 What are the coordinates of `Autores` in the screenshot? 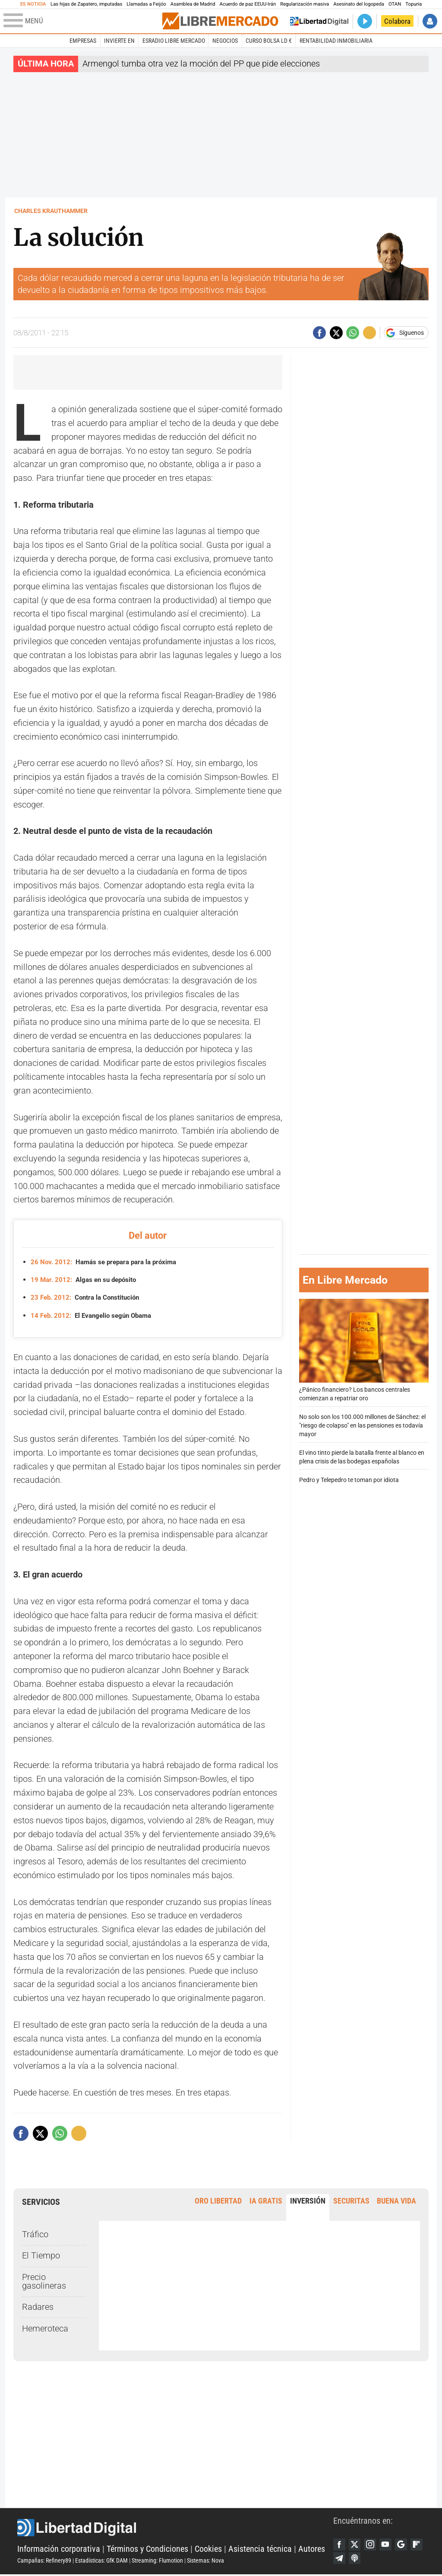 It's located at (311, 2549).